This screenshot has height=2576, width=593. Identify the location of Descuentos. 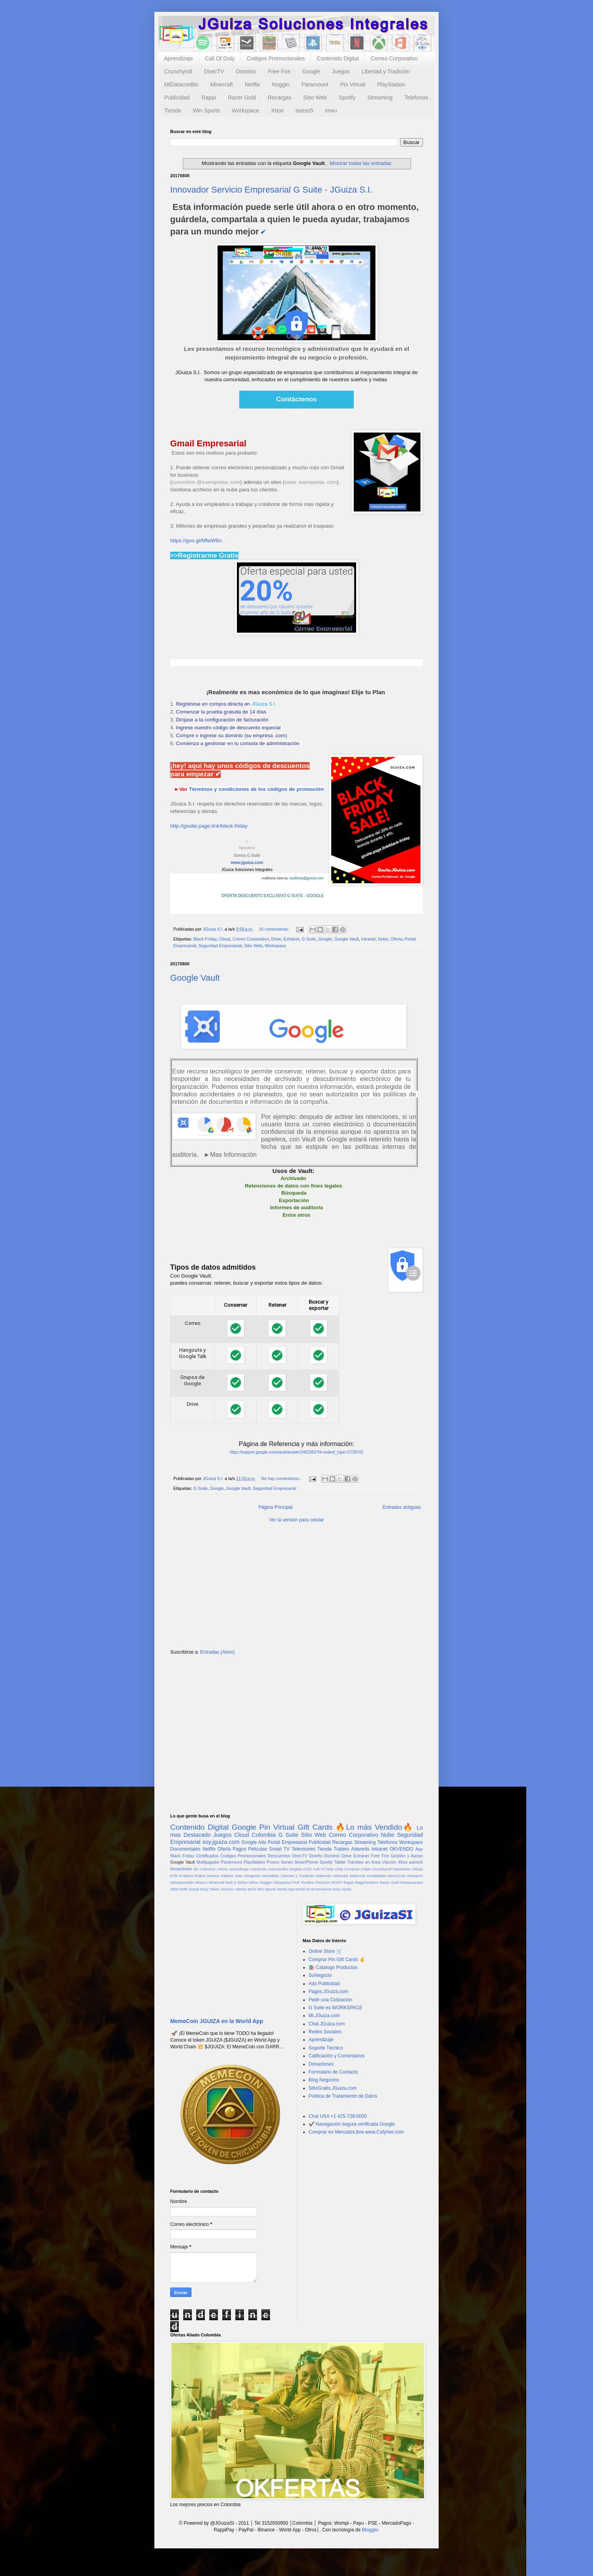
(279, 1855).